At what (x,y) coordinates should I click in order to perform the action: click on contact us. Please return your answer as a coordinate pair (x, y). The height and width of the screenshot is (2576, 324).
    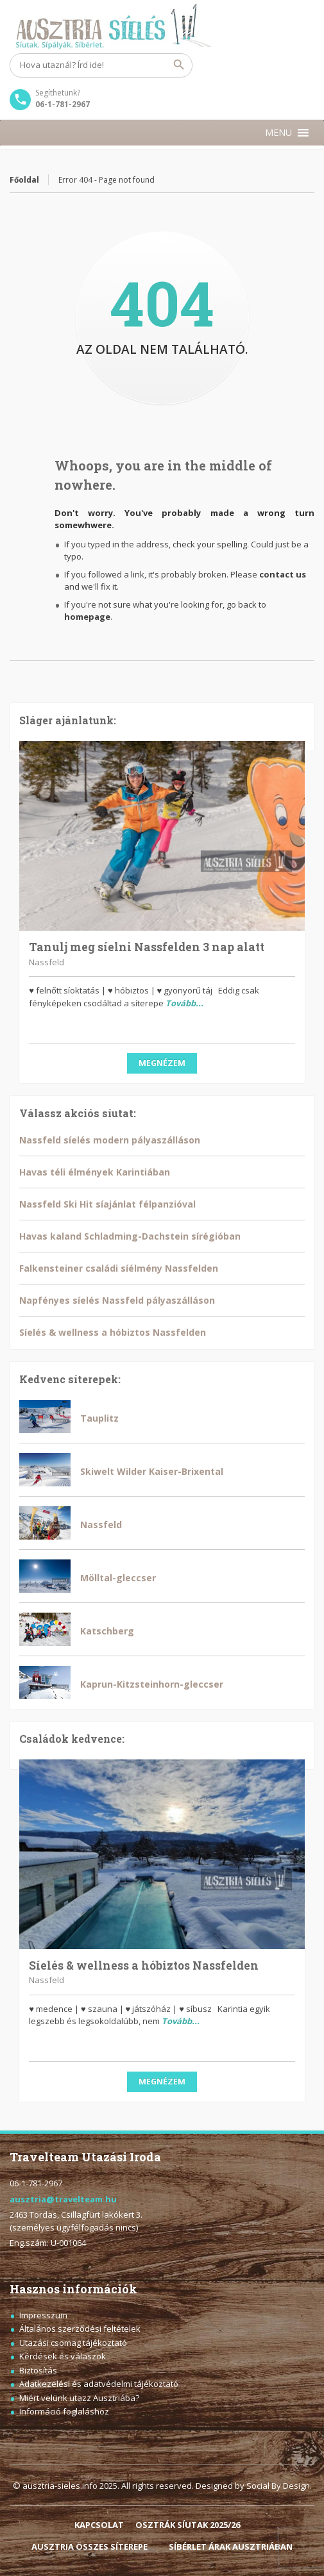
    Looking at the image, I should click on (282, 574).